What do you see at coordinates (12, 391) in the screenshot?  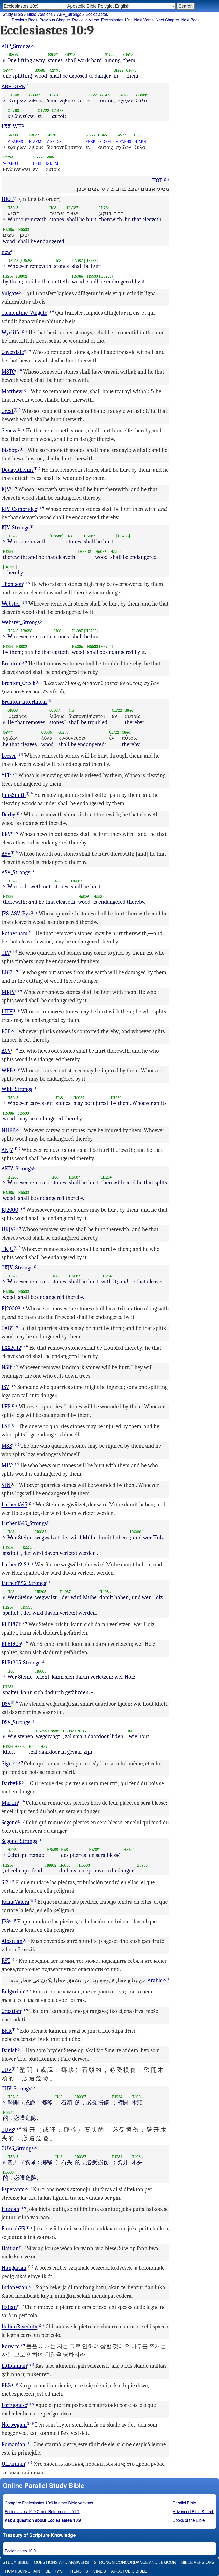 I see `Matthew` at bounding box center [12, 391].